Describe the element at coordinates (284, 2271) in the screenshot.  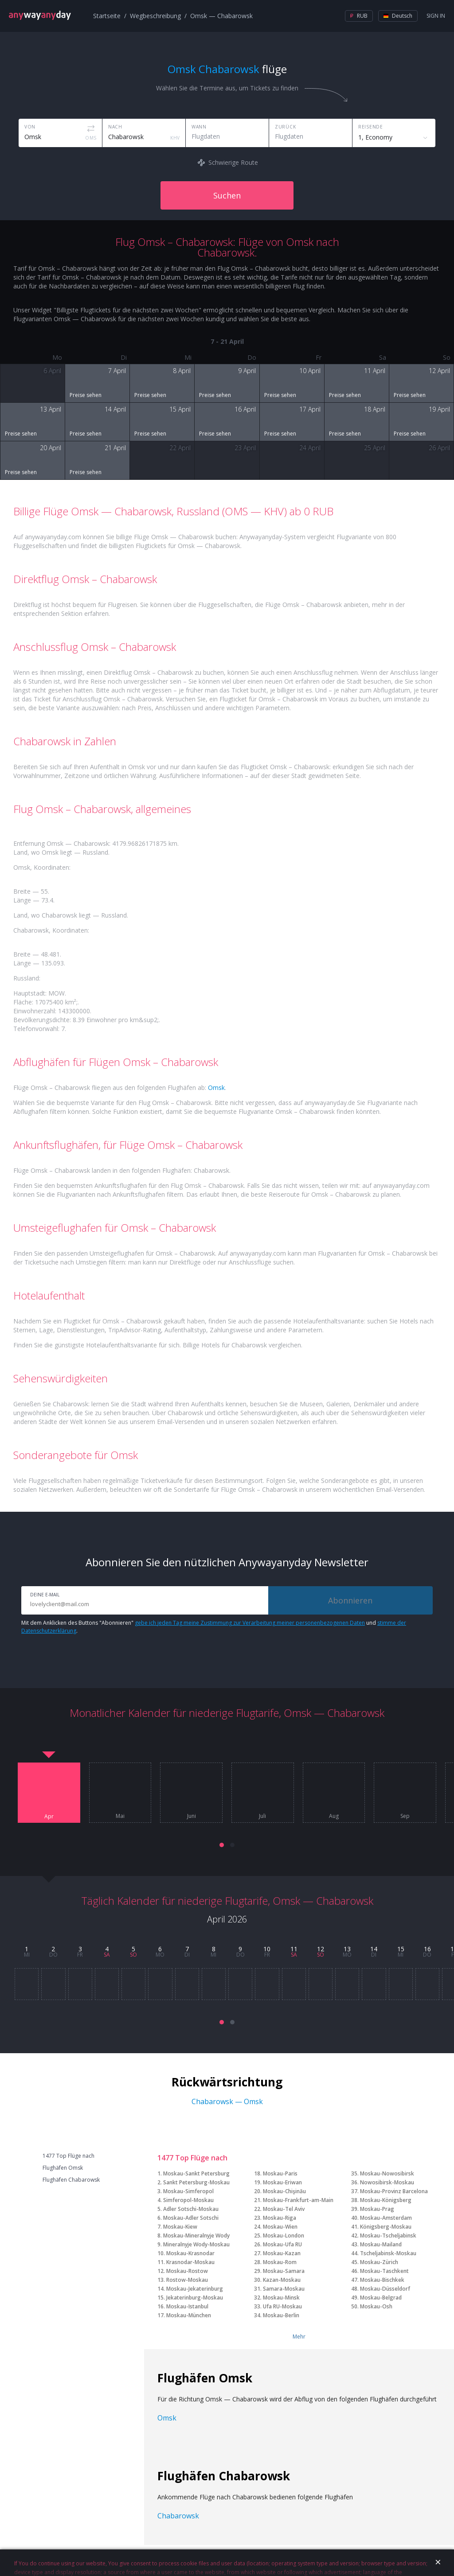
I see `Moskau-Samara` at that location.